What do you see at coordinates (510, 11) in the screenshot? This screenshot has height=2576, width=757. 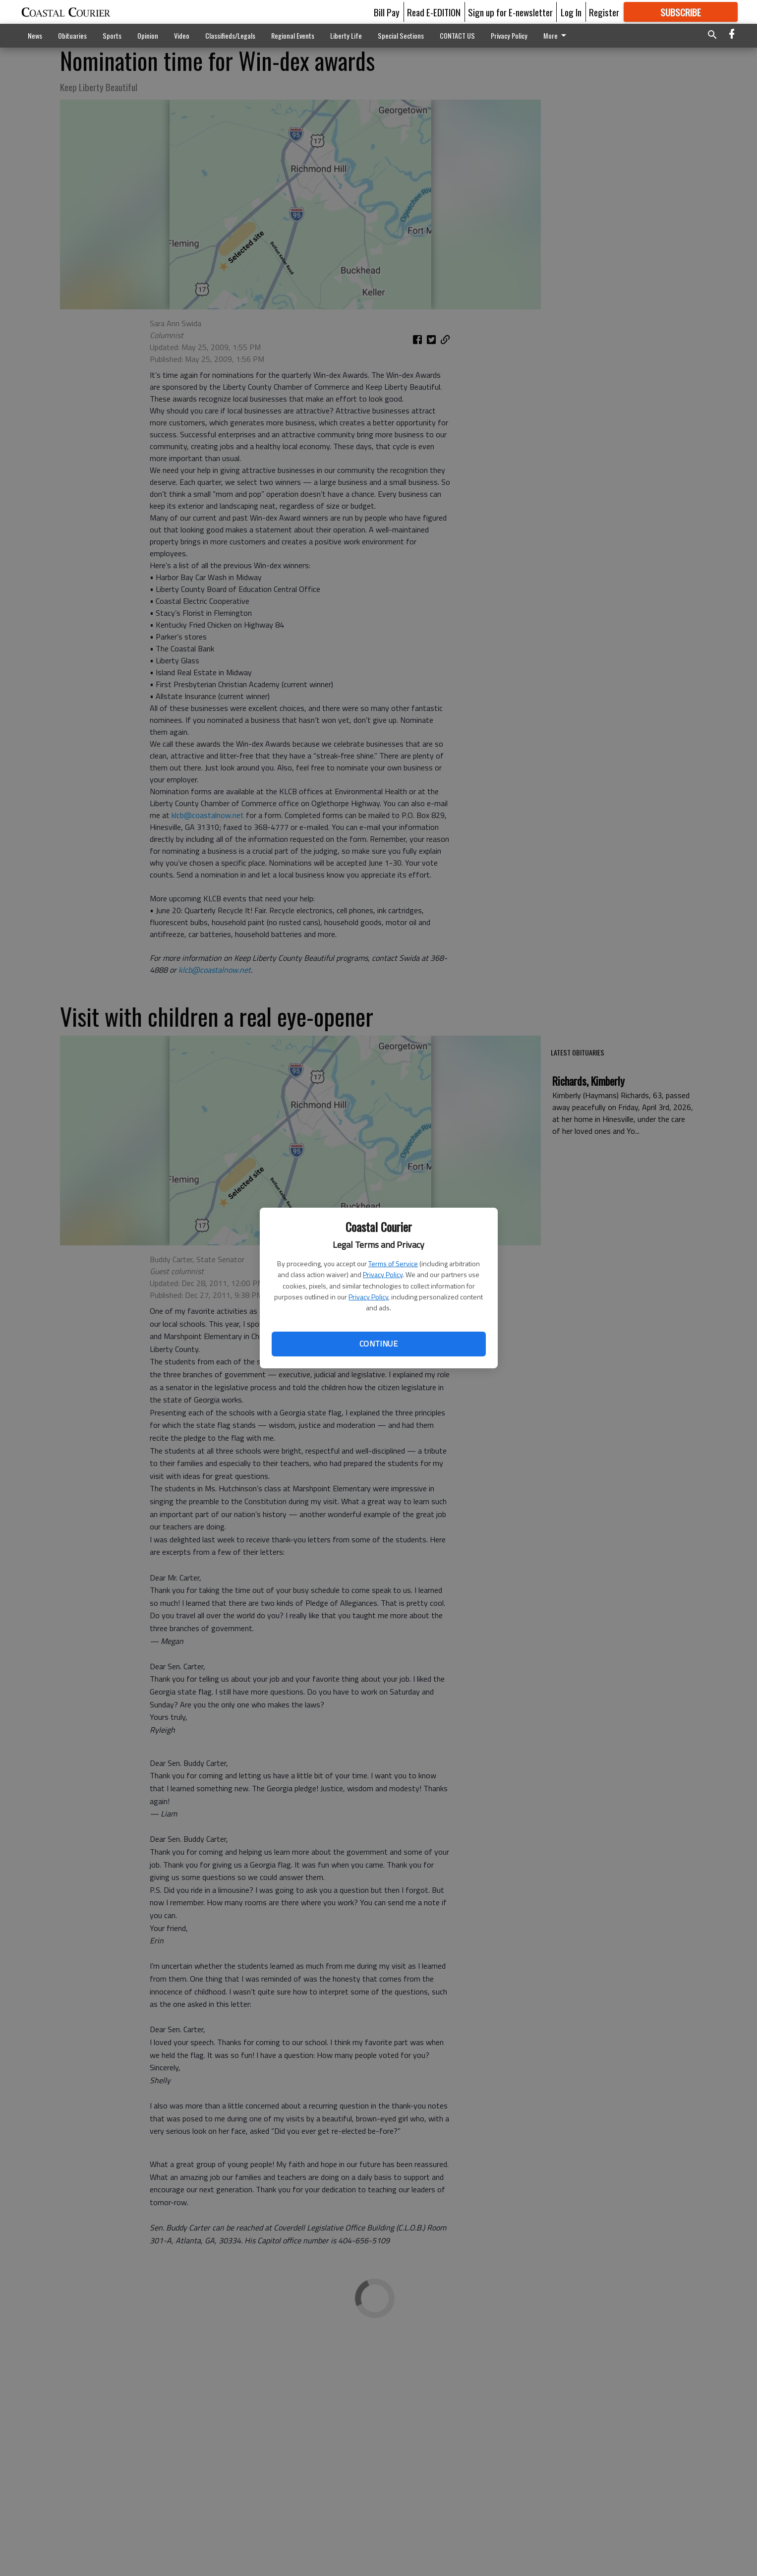 I see `Sign up for E-newsletter` at bounding box center [510, 11].